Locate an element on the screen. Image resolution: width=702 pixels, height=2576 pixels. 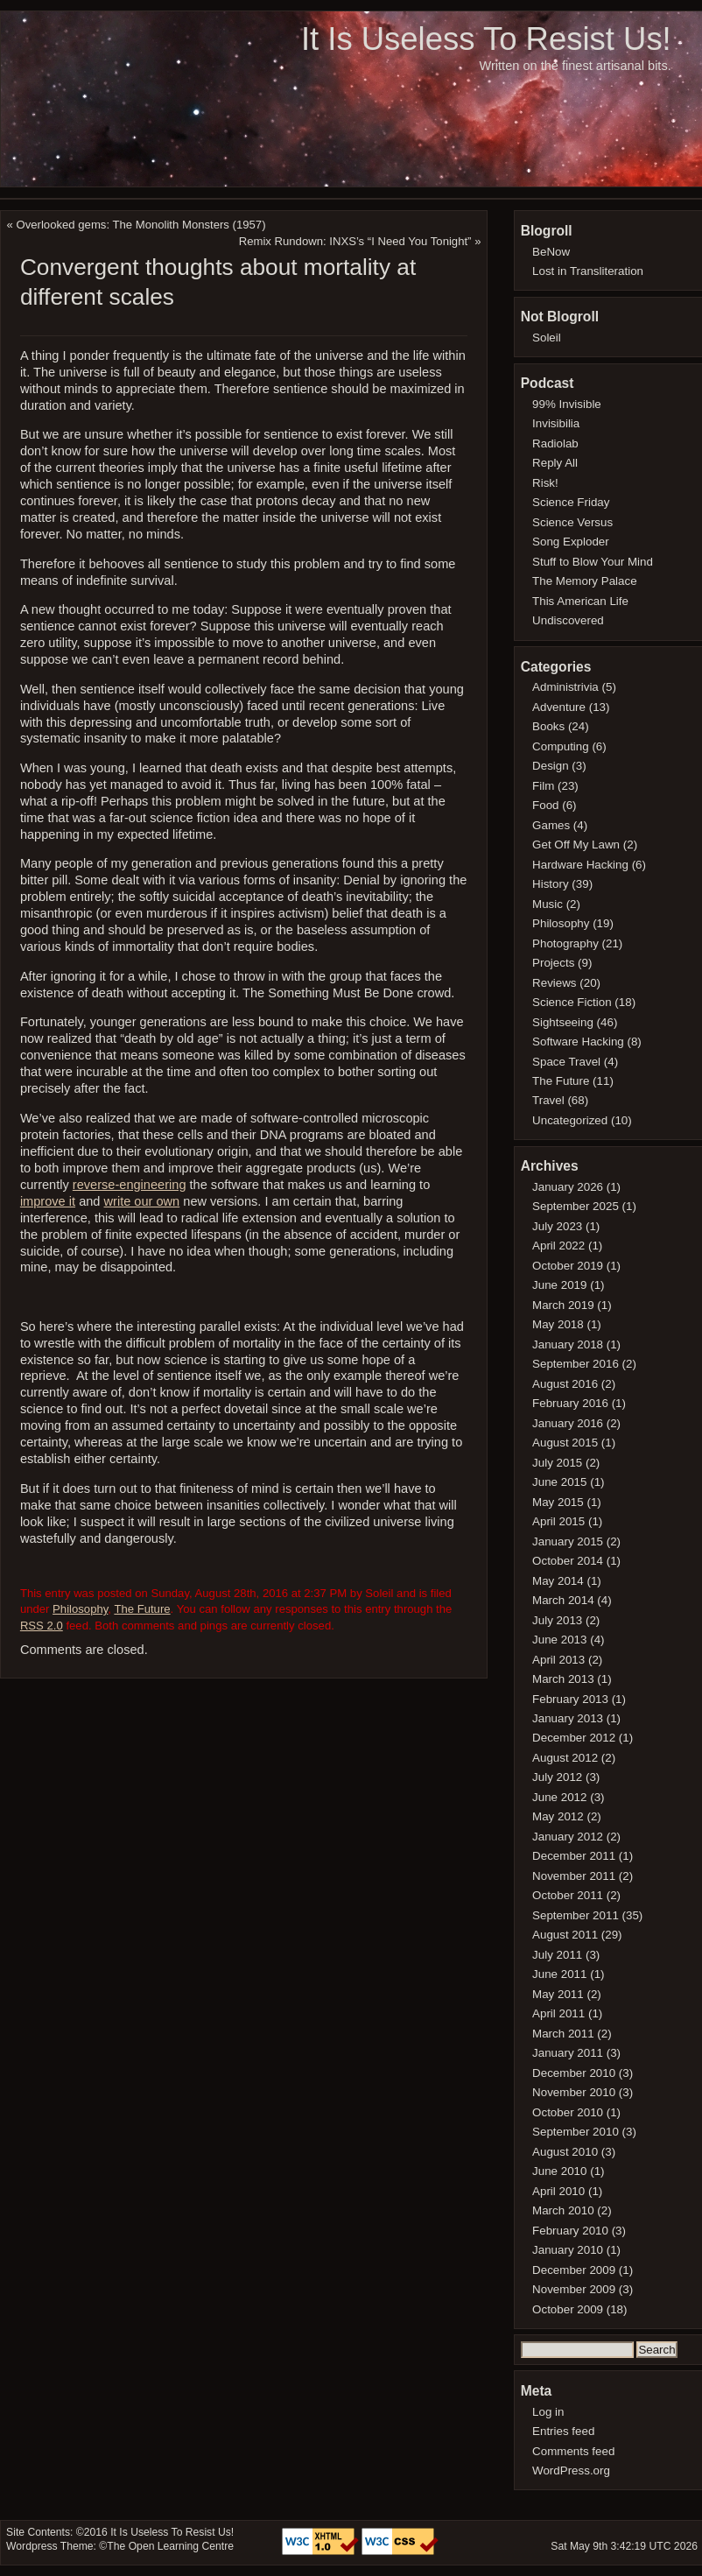
Undiscovered is located at coordinates (568, 620).